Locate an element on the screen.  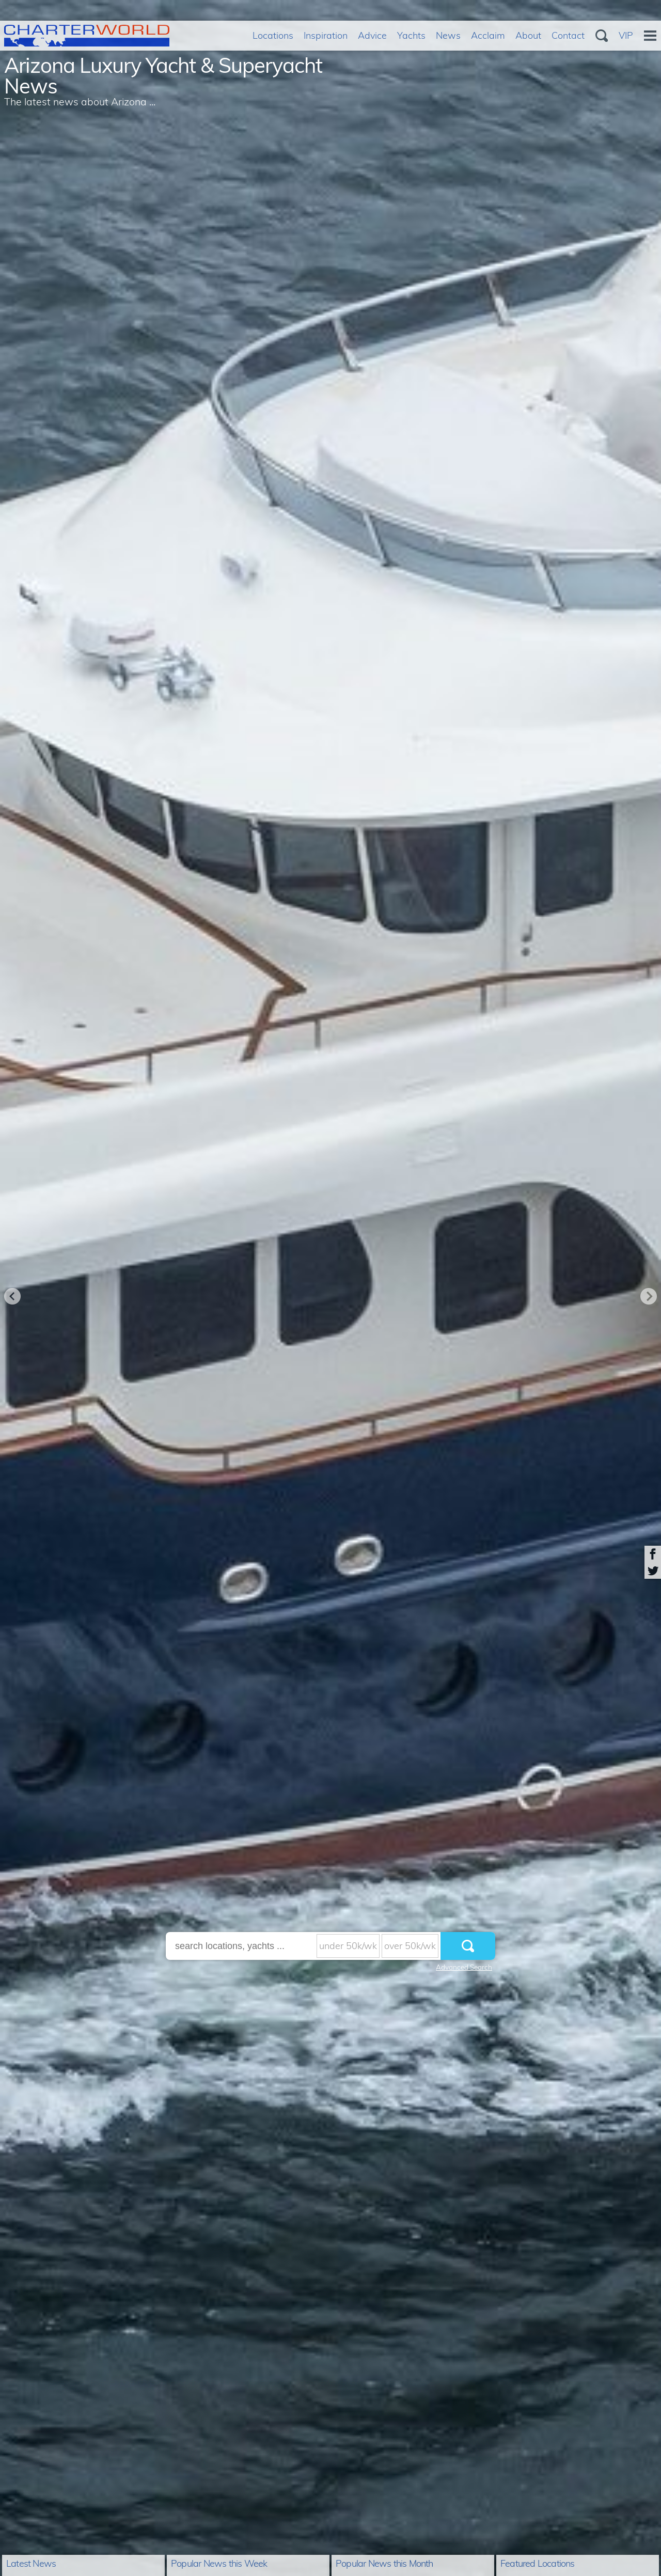
Advice is located at coordinates (372, 35).